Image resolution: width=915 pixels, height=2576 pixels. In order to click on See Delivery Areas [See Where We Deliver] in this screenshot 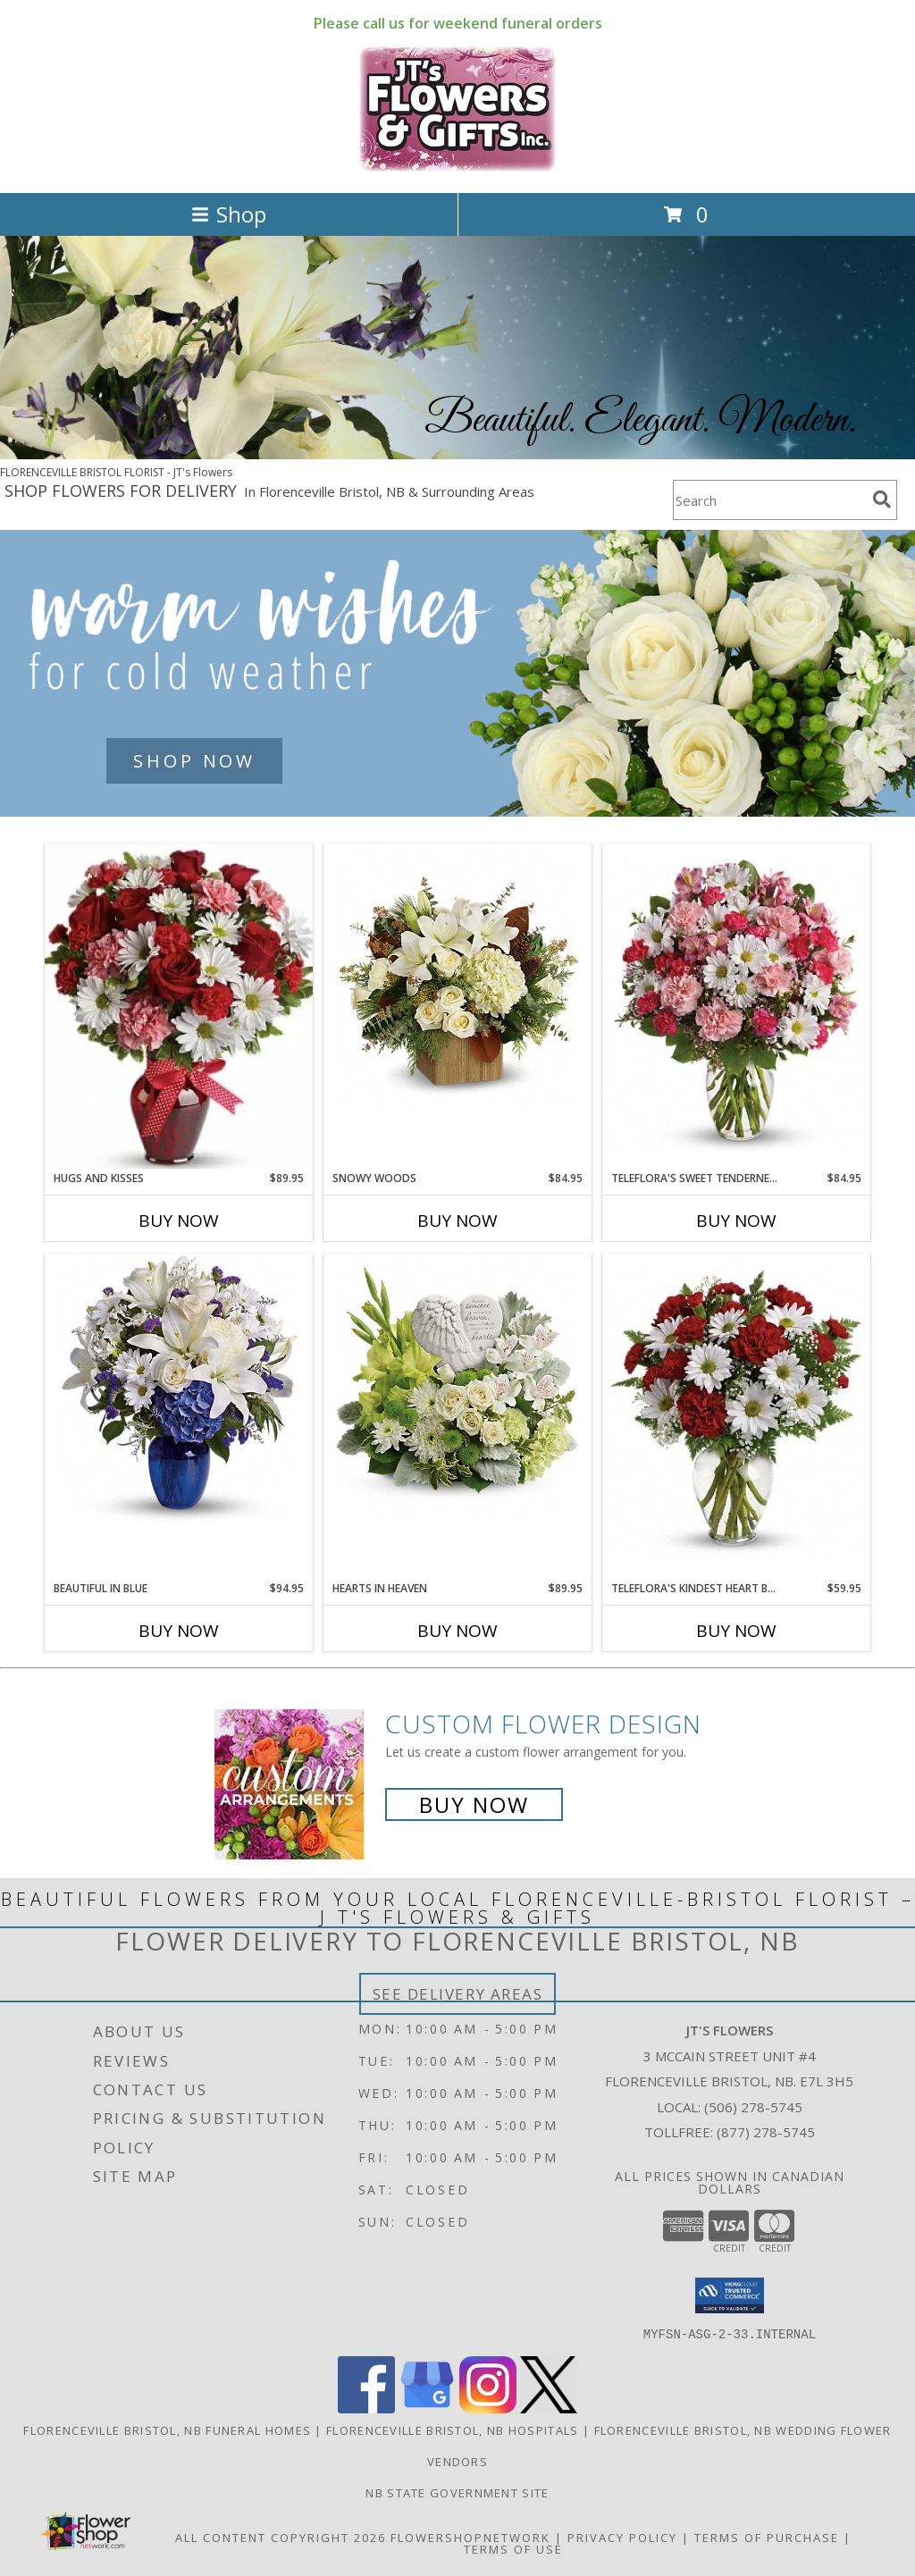, I will do `click(458, 1994)`.